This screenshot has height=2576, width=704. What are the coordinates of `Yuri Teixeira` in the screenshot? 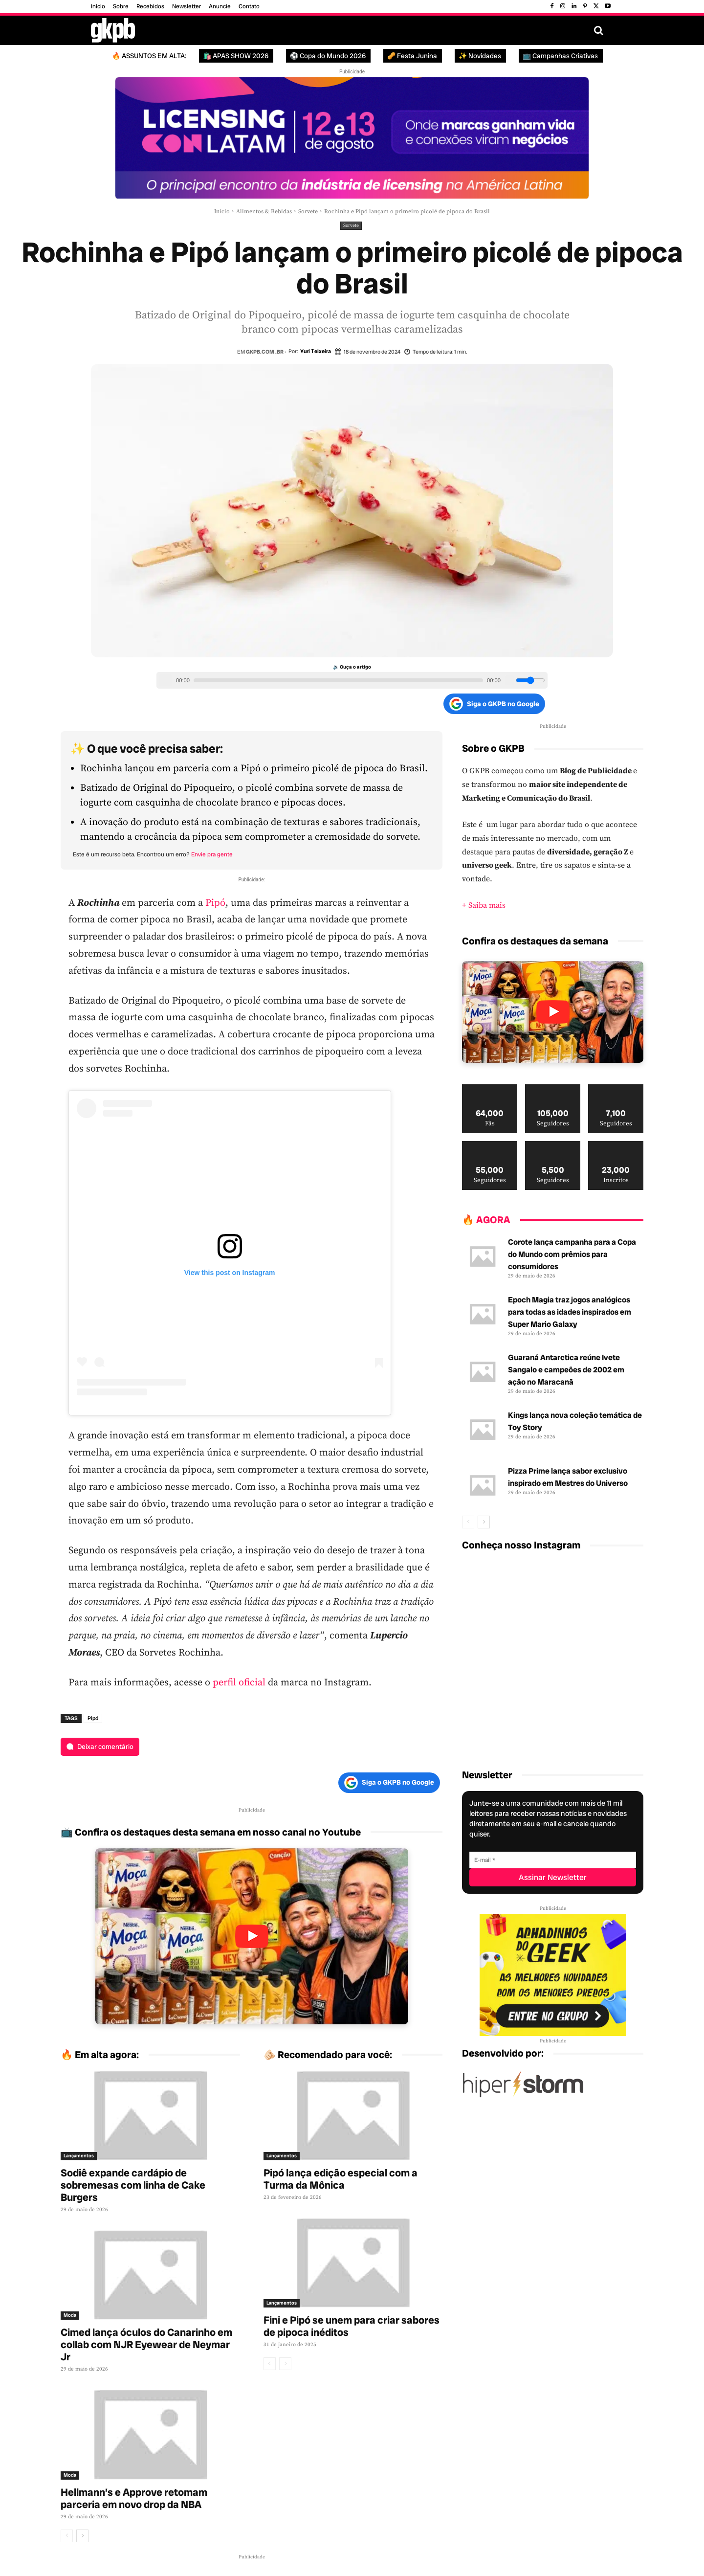 It's located at (315, 351).